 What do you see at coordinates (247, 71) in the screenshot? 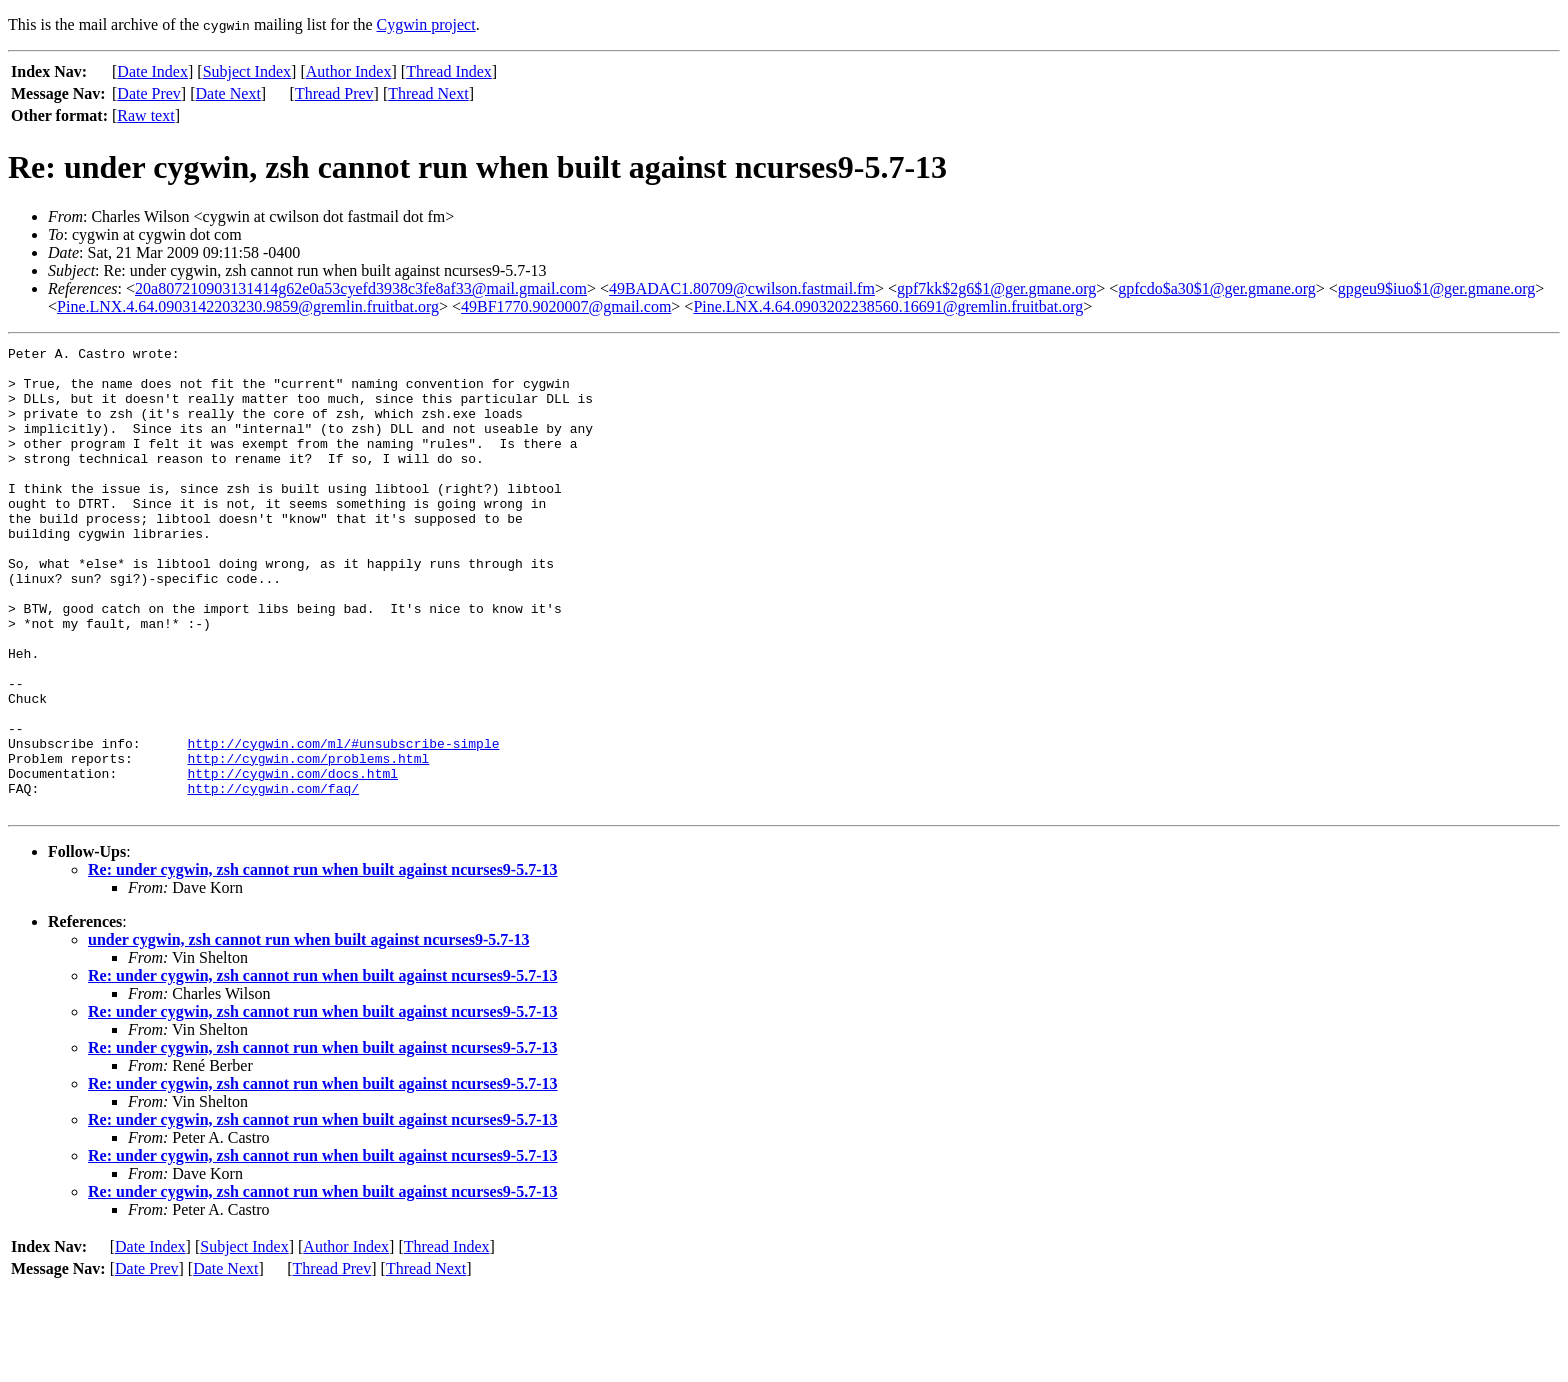
I see `Subject Index` at bounding box center [247, 71].